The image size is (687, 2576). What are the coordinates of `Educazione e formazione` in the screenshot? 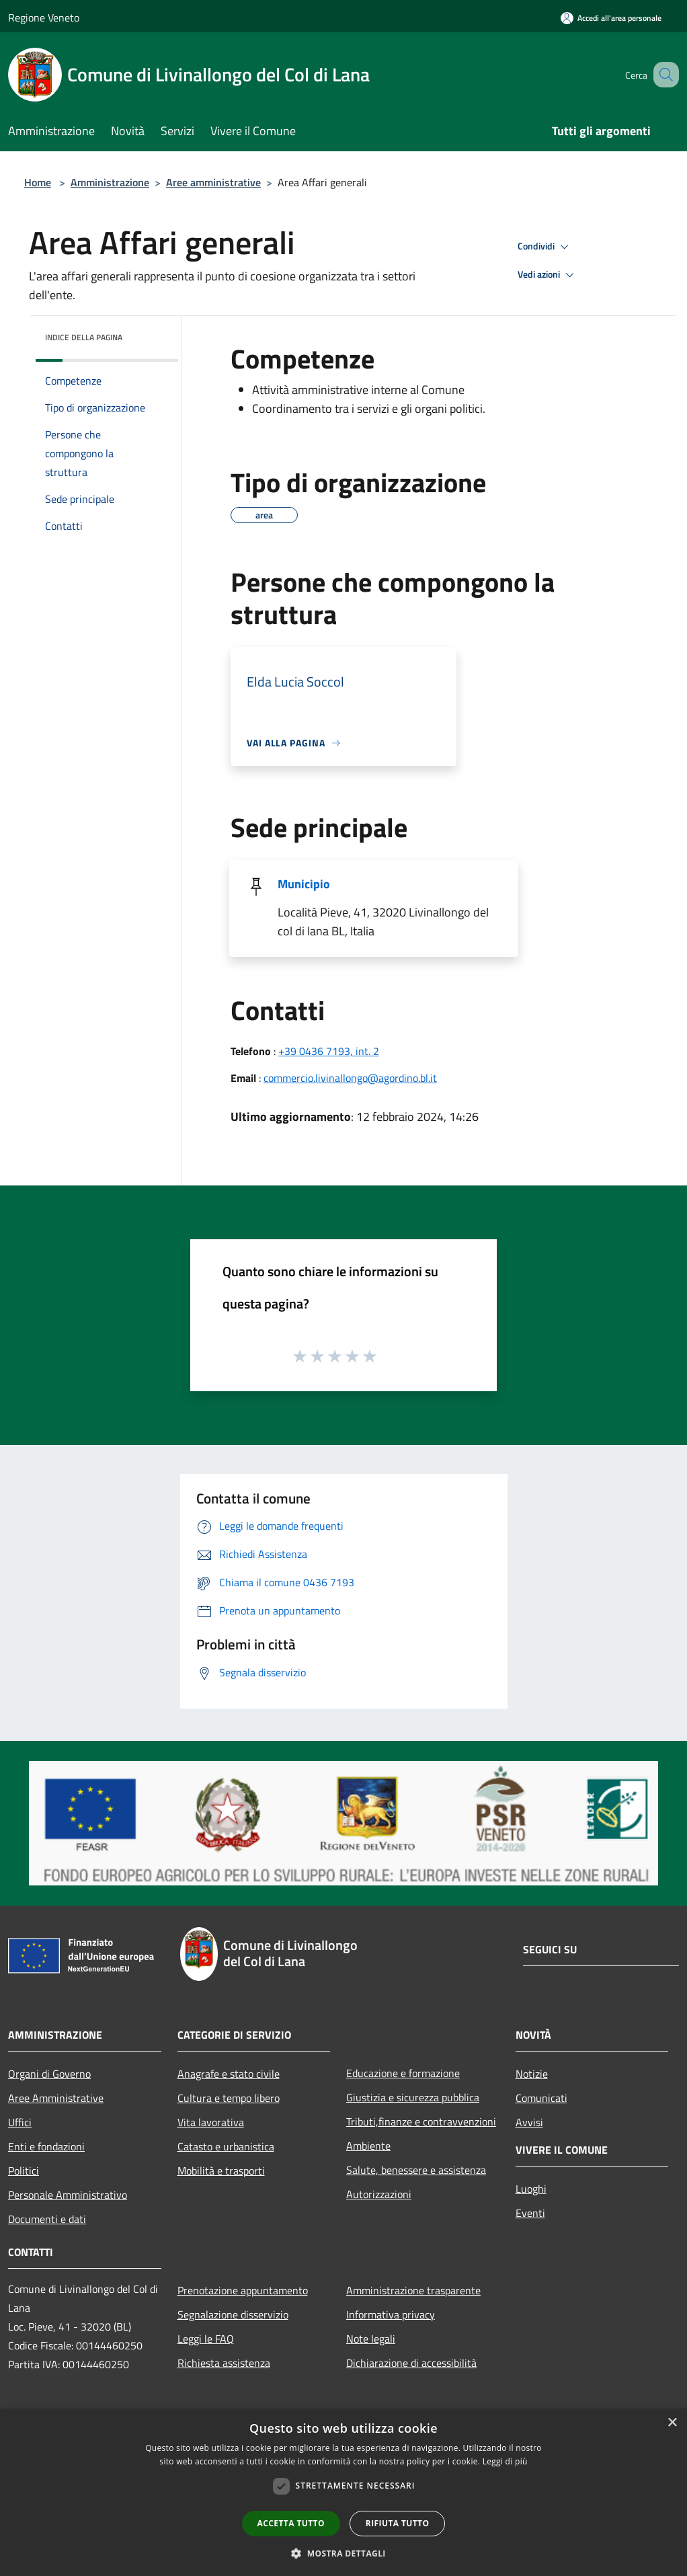 It's located at (403, 2073).